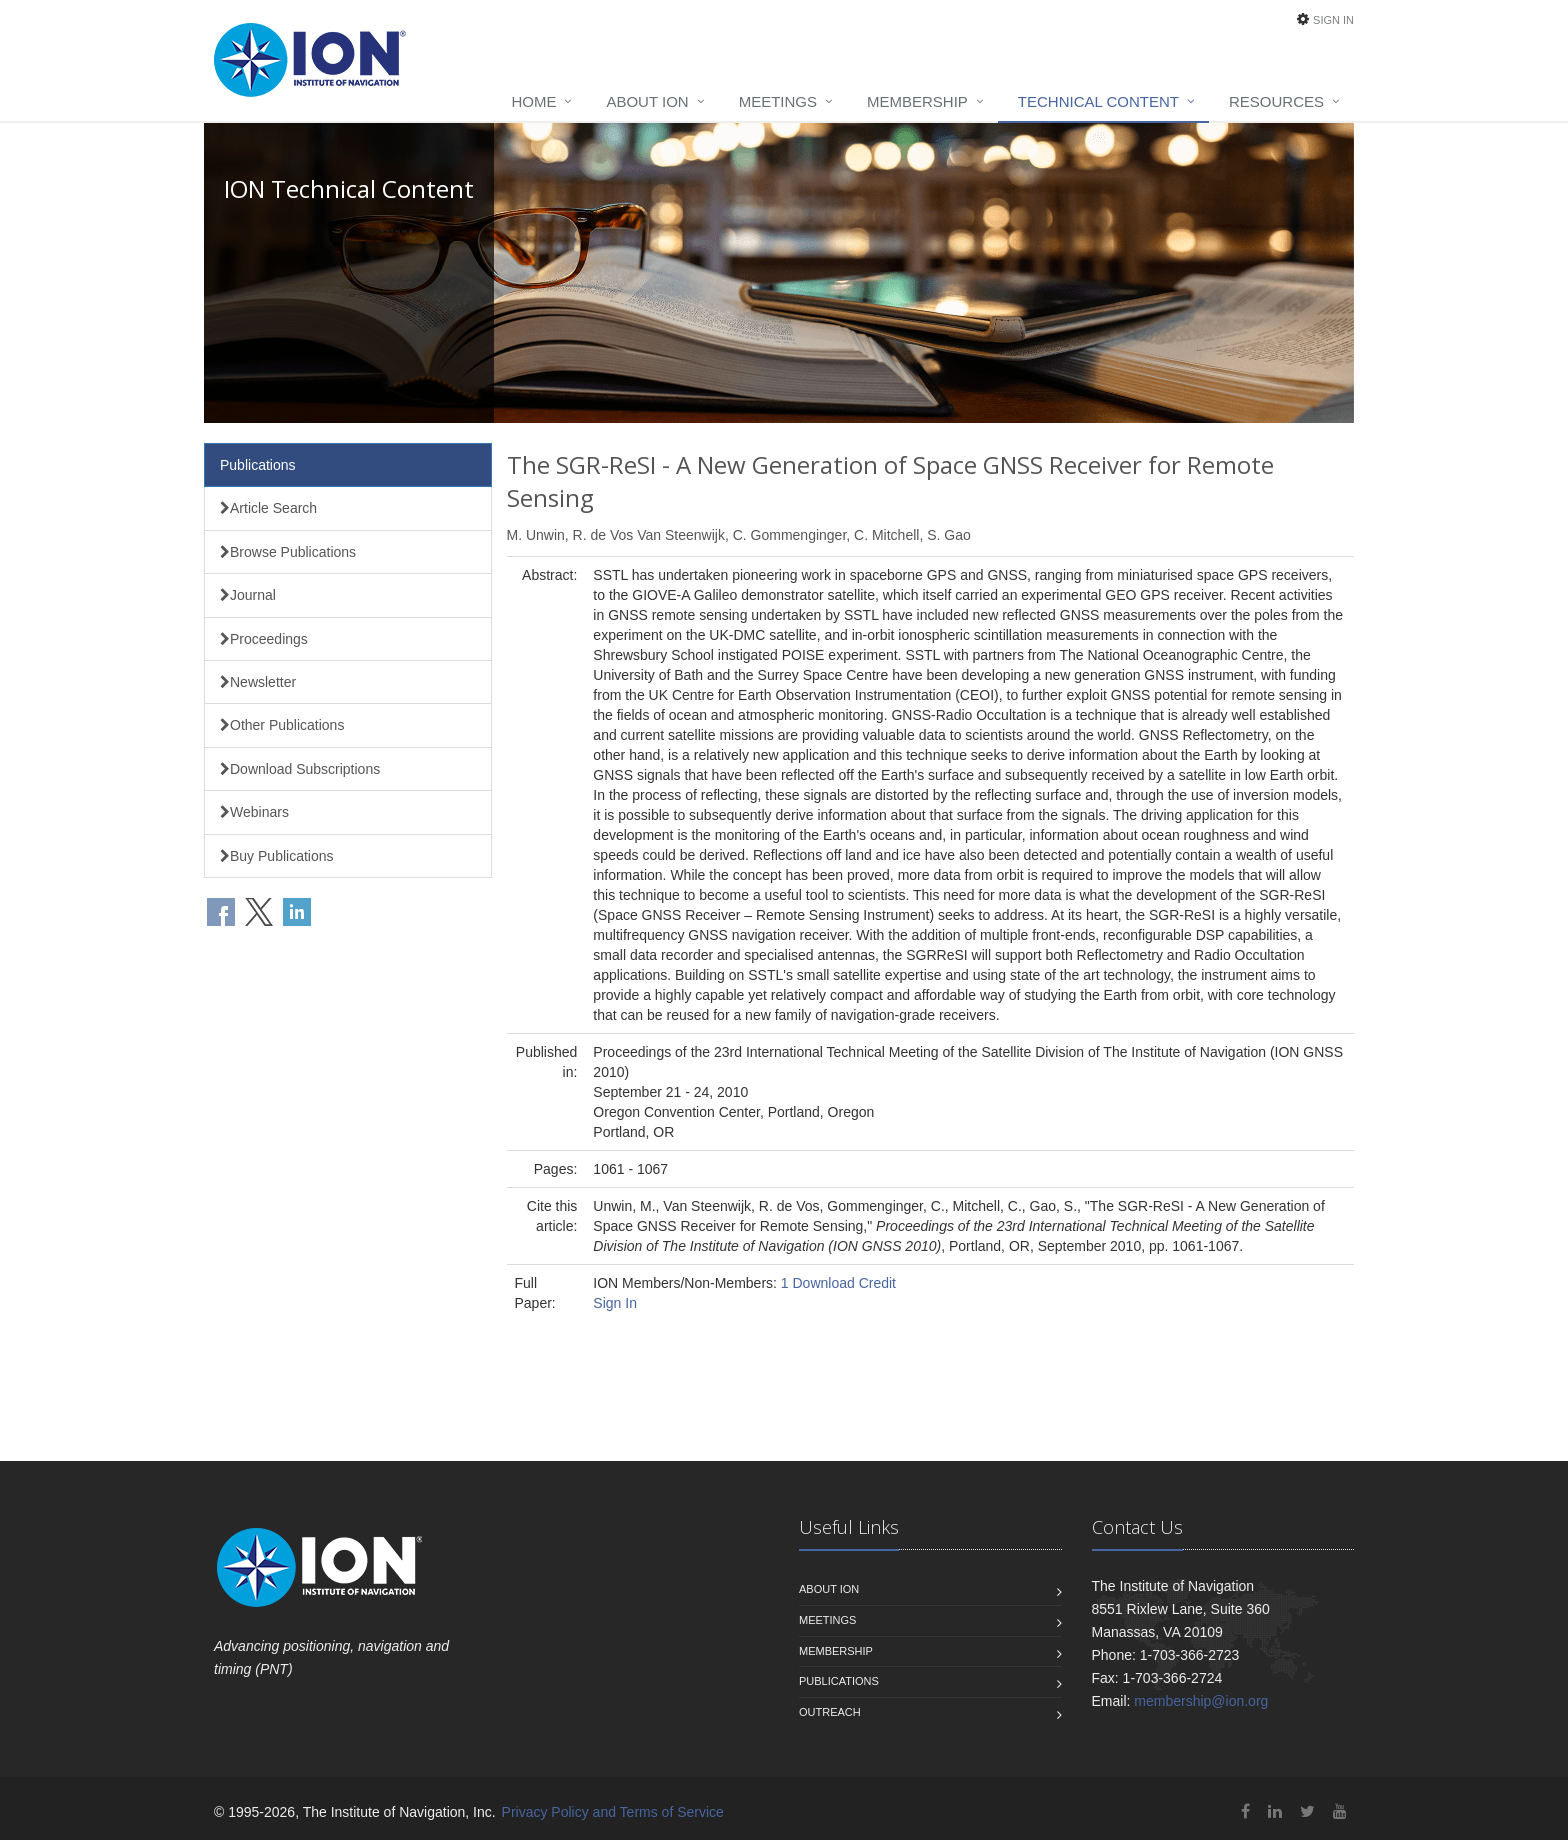 The image size is (1568, 1840). Describe the element at coordinates (613, 1812) in the screenshot. I see `Privacy Policy and Terms of Service` at that location.